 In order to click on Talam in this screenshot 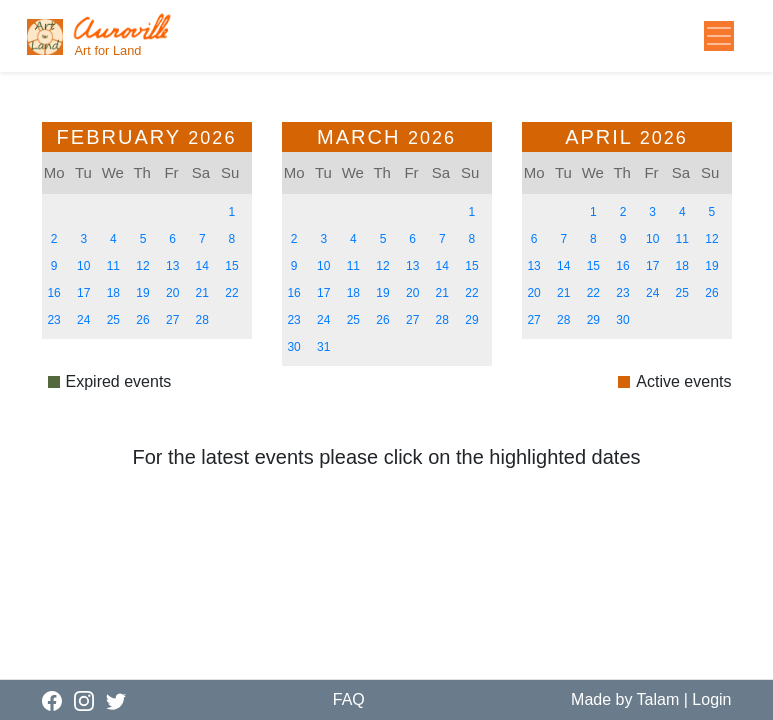, I will do `click(658, 699)`.